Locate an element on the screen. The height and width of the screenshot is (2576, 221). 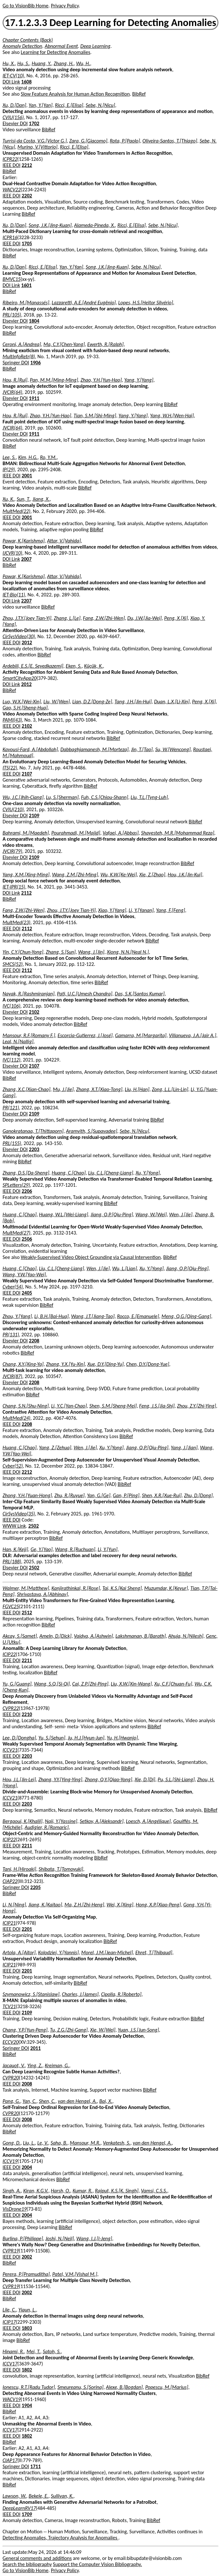
IET-IPR(15) is located at coordinates (14, 887).